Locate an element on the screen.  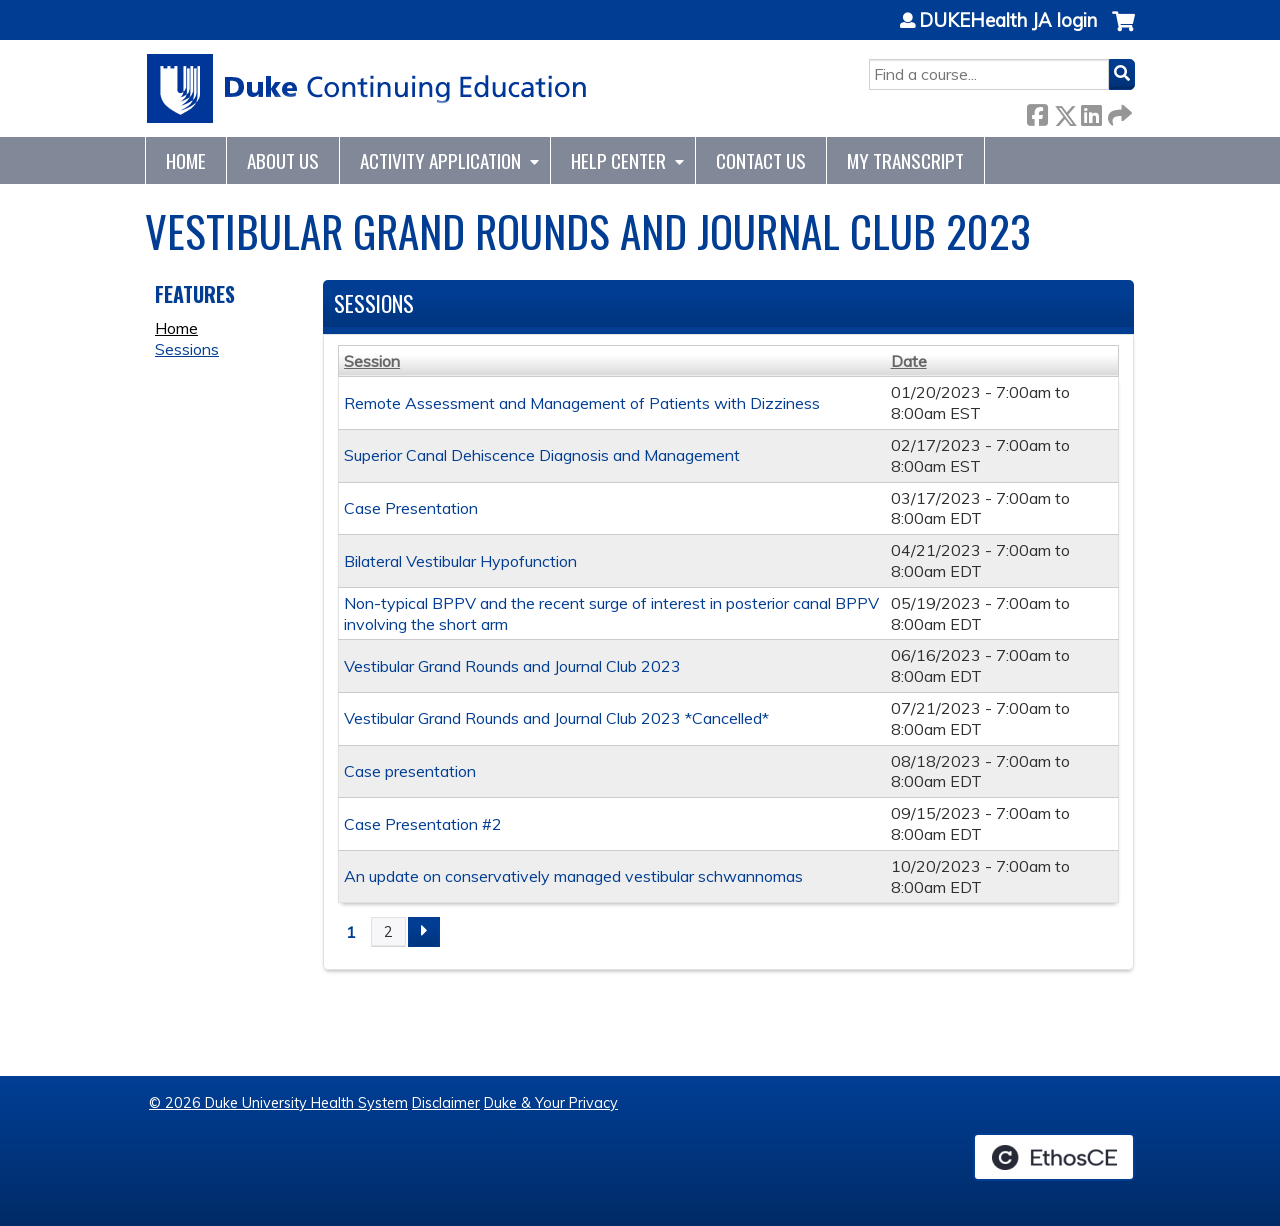
LinkedIn is located at coordinates (1091, 111).